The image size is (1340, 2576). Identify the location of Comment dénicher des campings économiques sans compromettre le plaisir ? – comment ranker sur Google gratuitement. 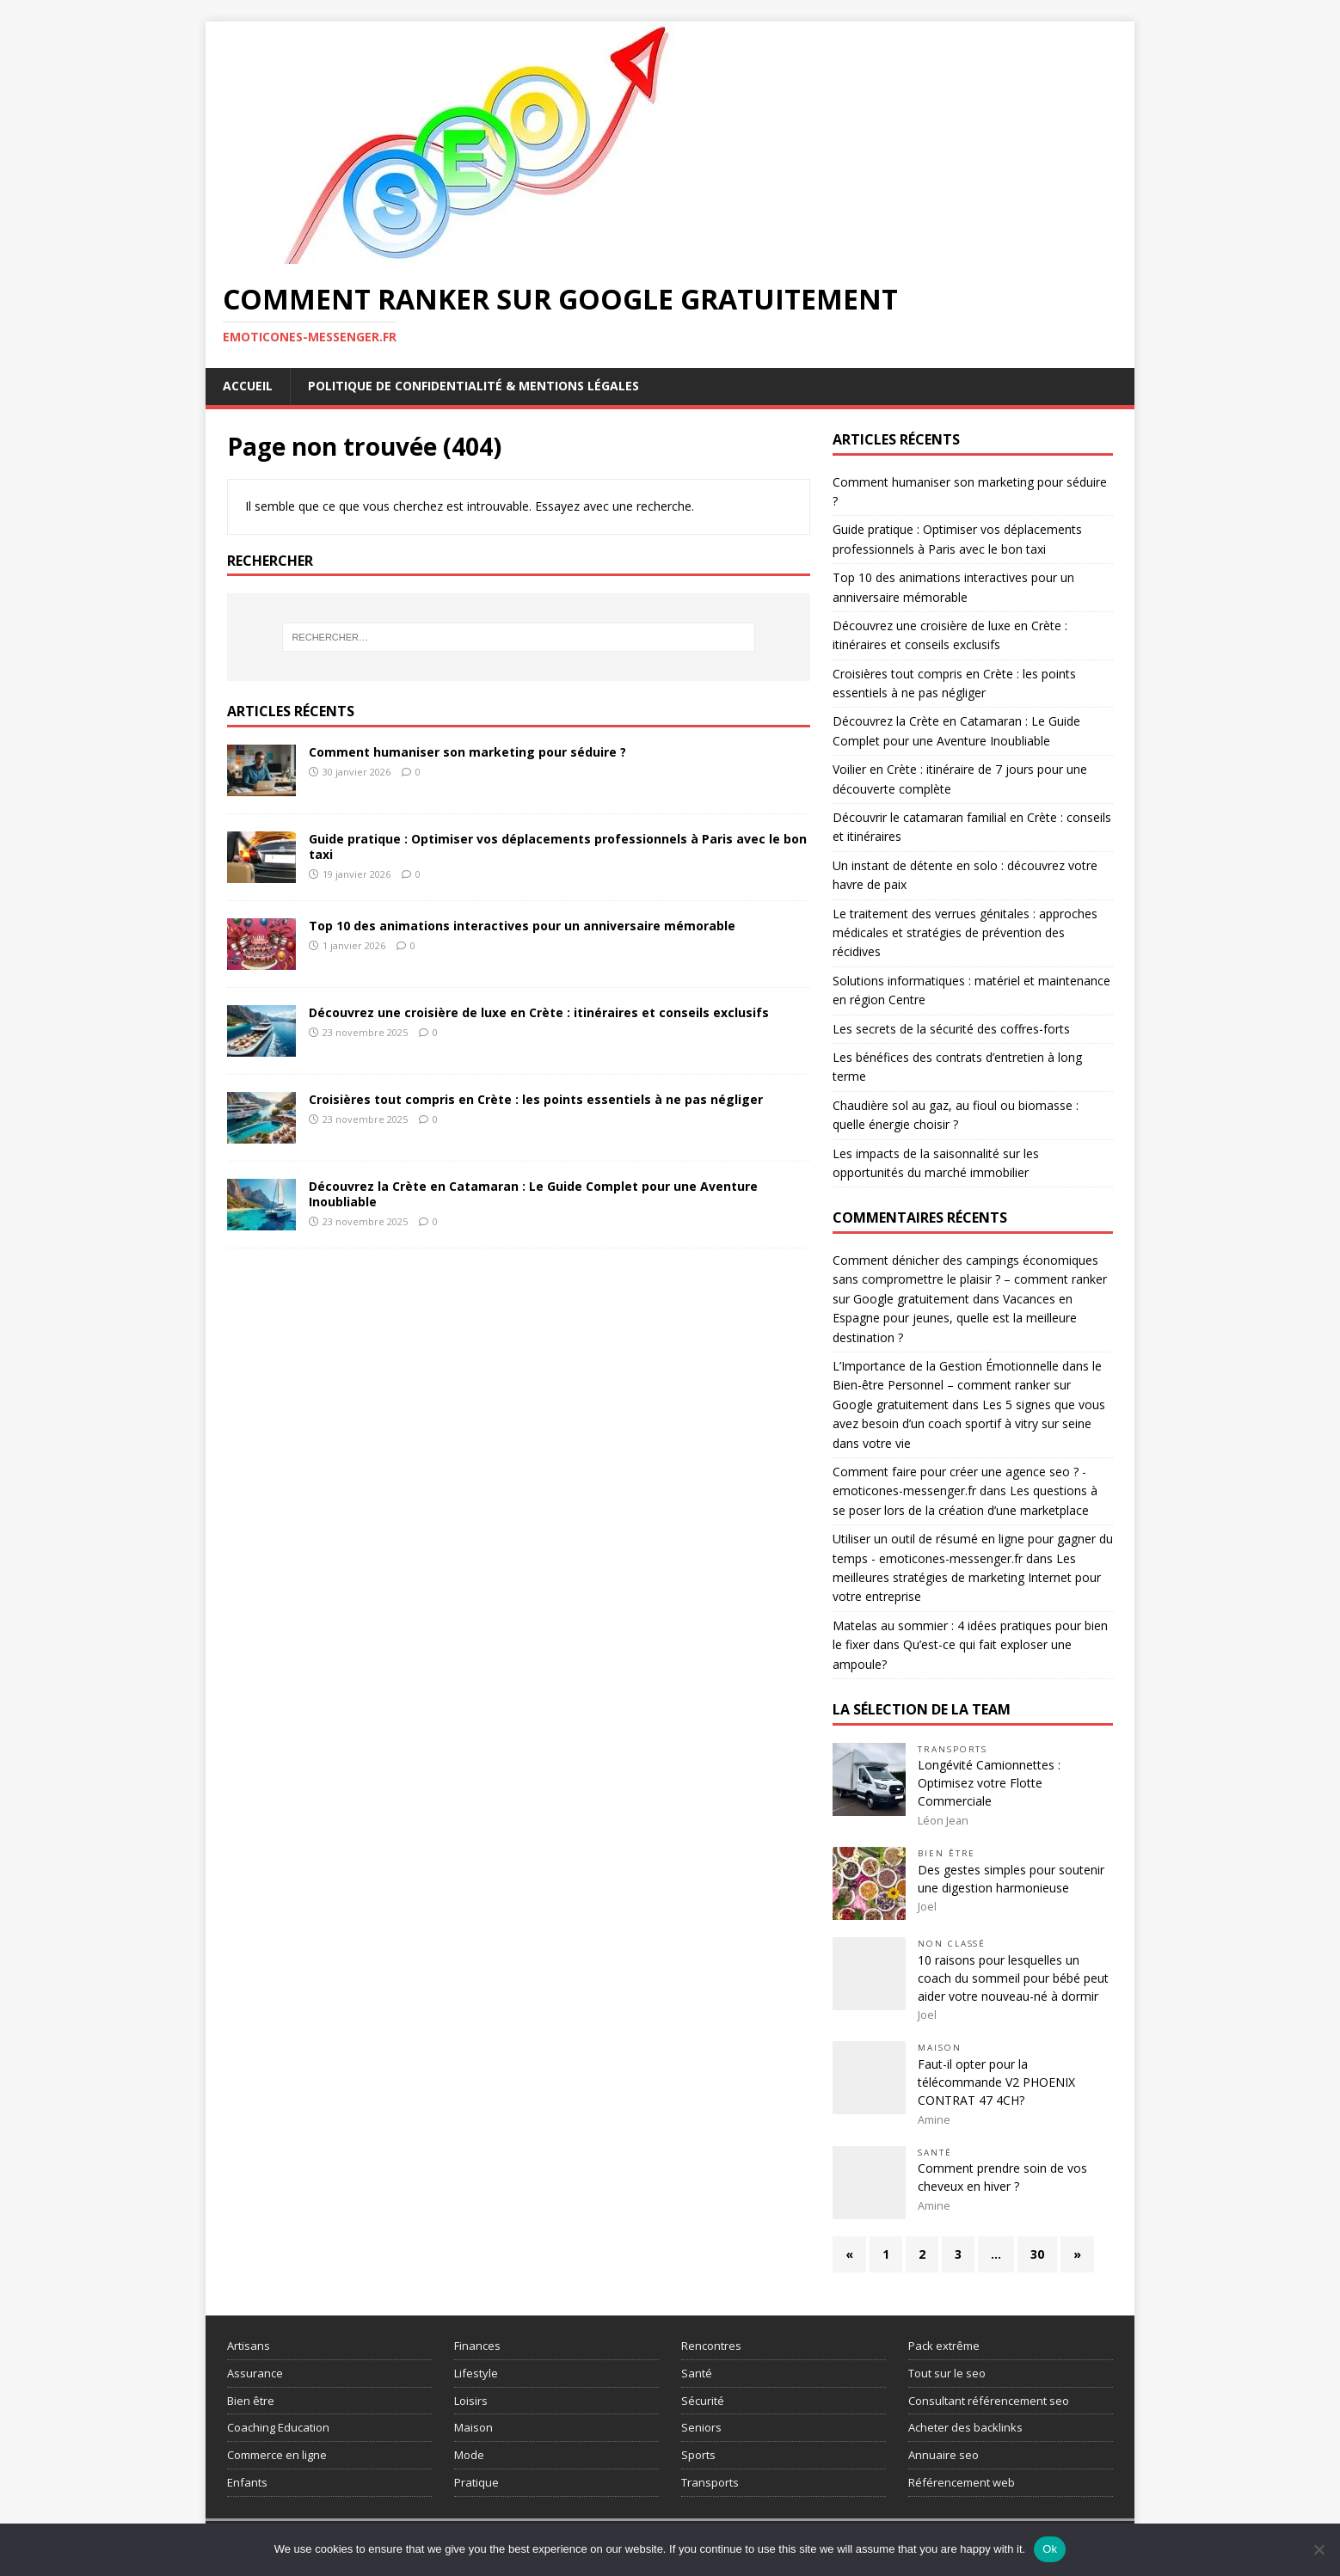
(970, 1279).